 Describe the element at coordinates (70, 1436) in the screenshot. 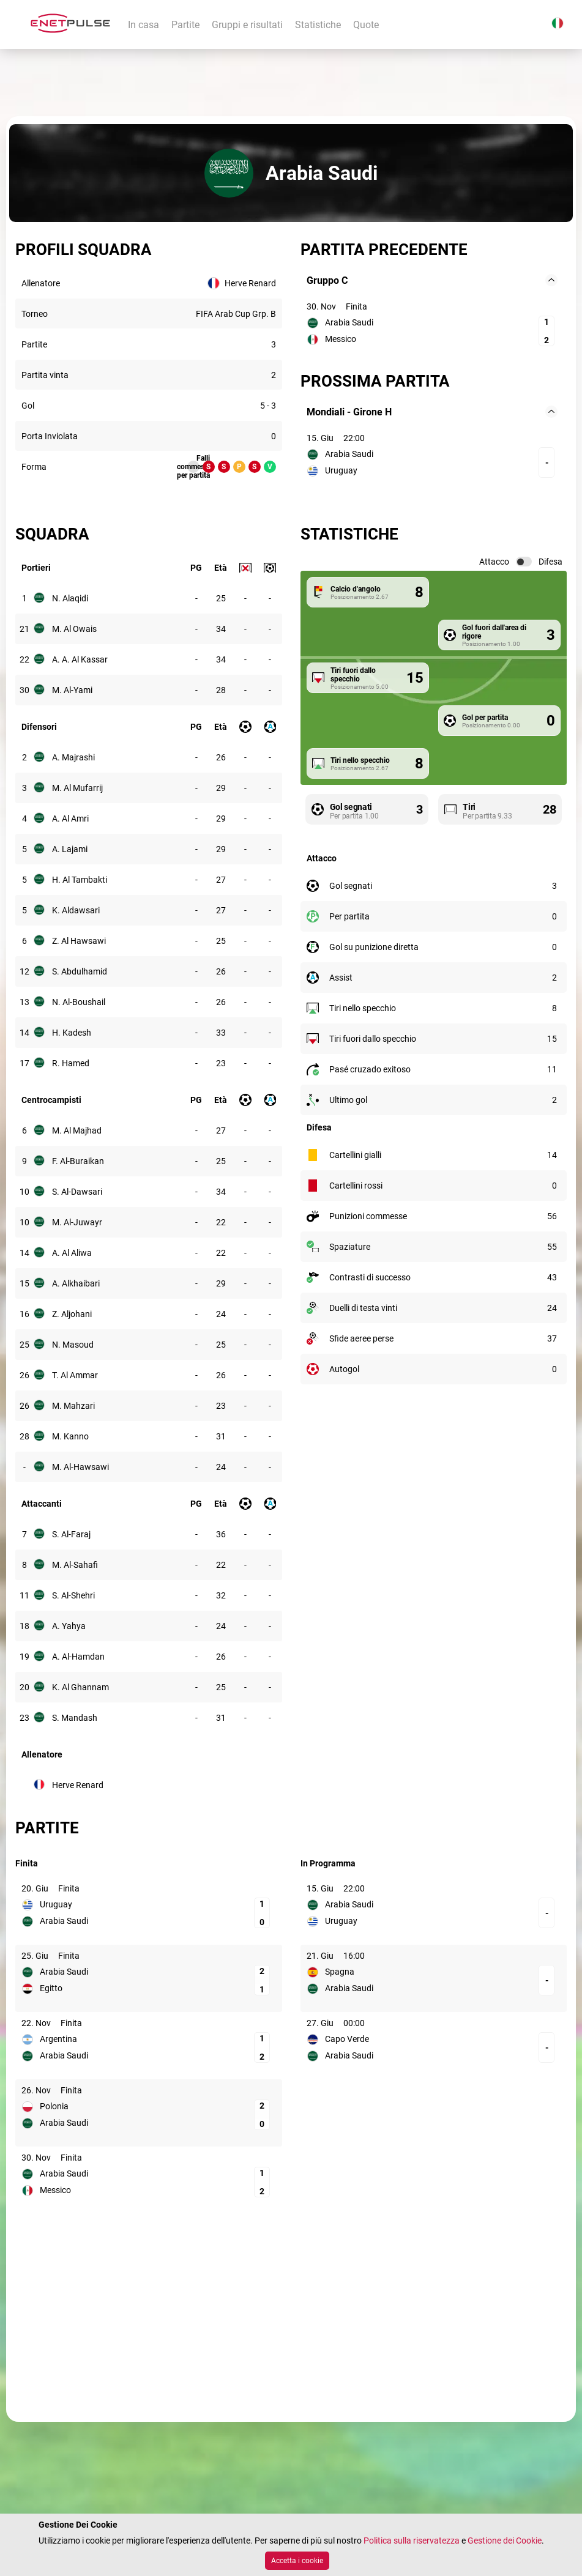

I see `M. Kanno` at that location.